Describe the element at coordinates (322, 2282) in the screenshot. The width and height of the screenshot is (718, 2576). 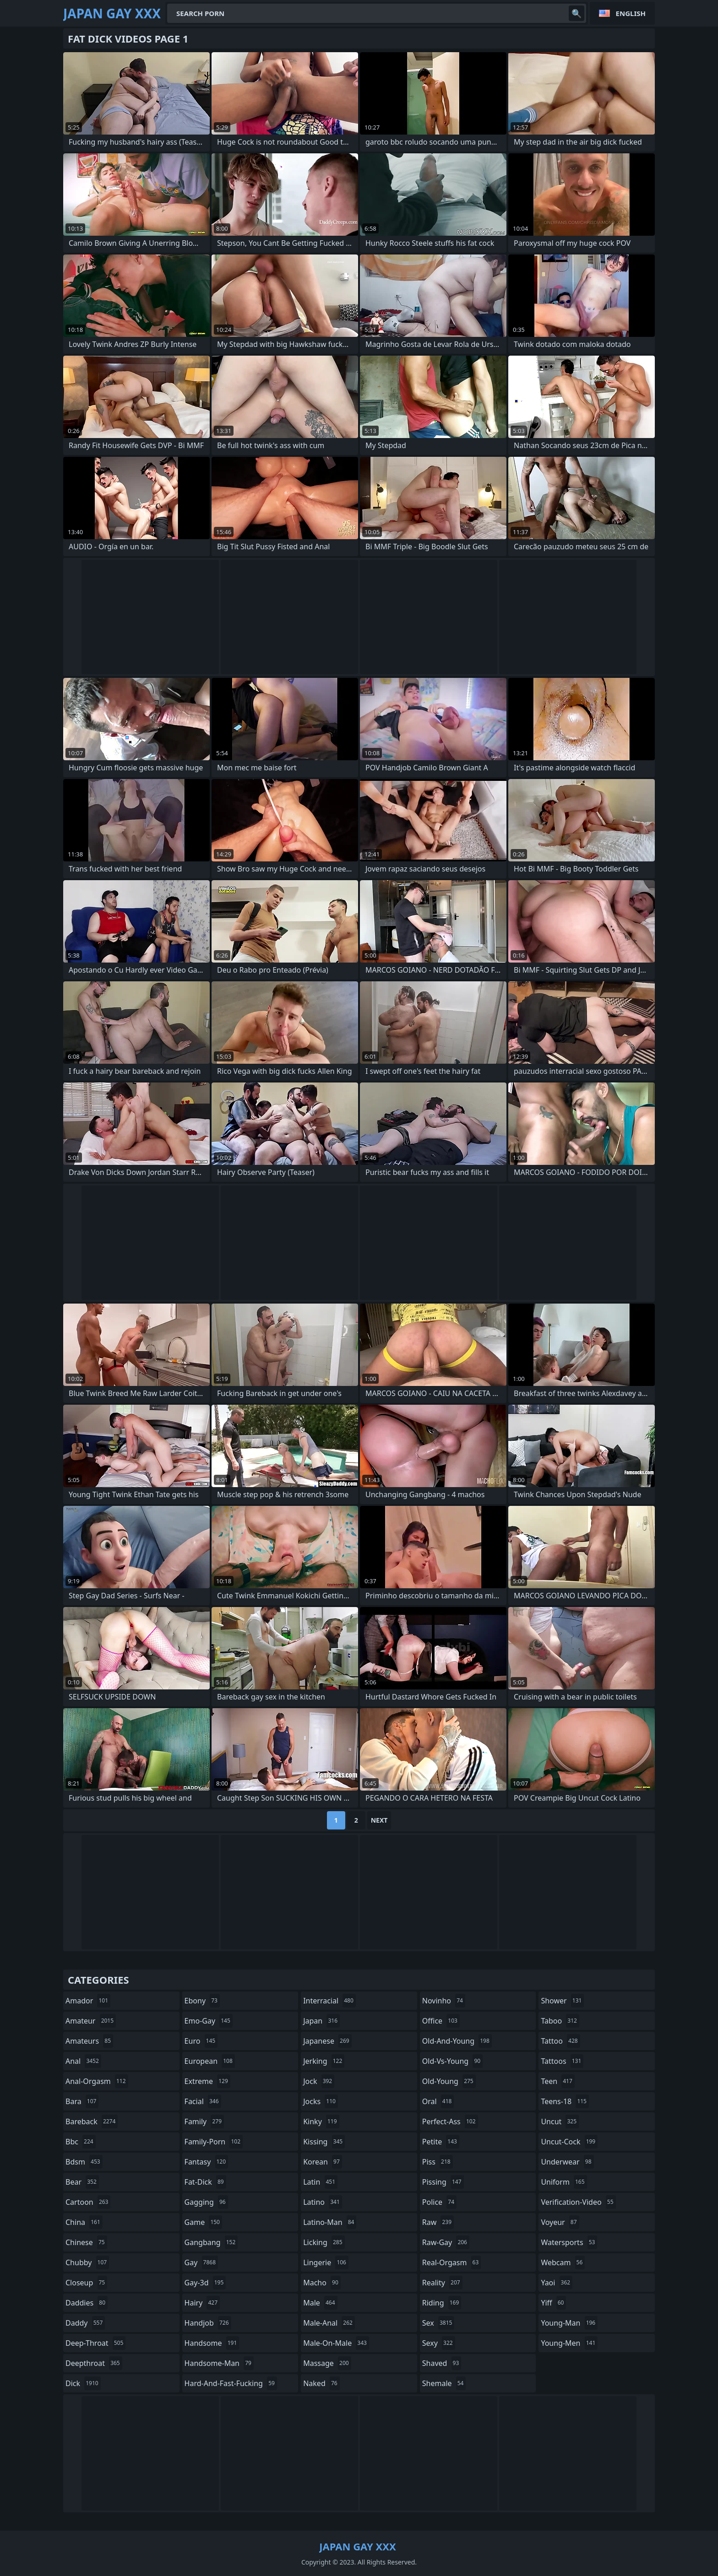
I see `macho` at that location.